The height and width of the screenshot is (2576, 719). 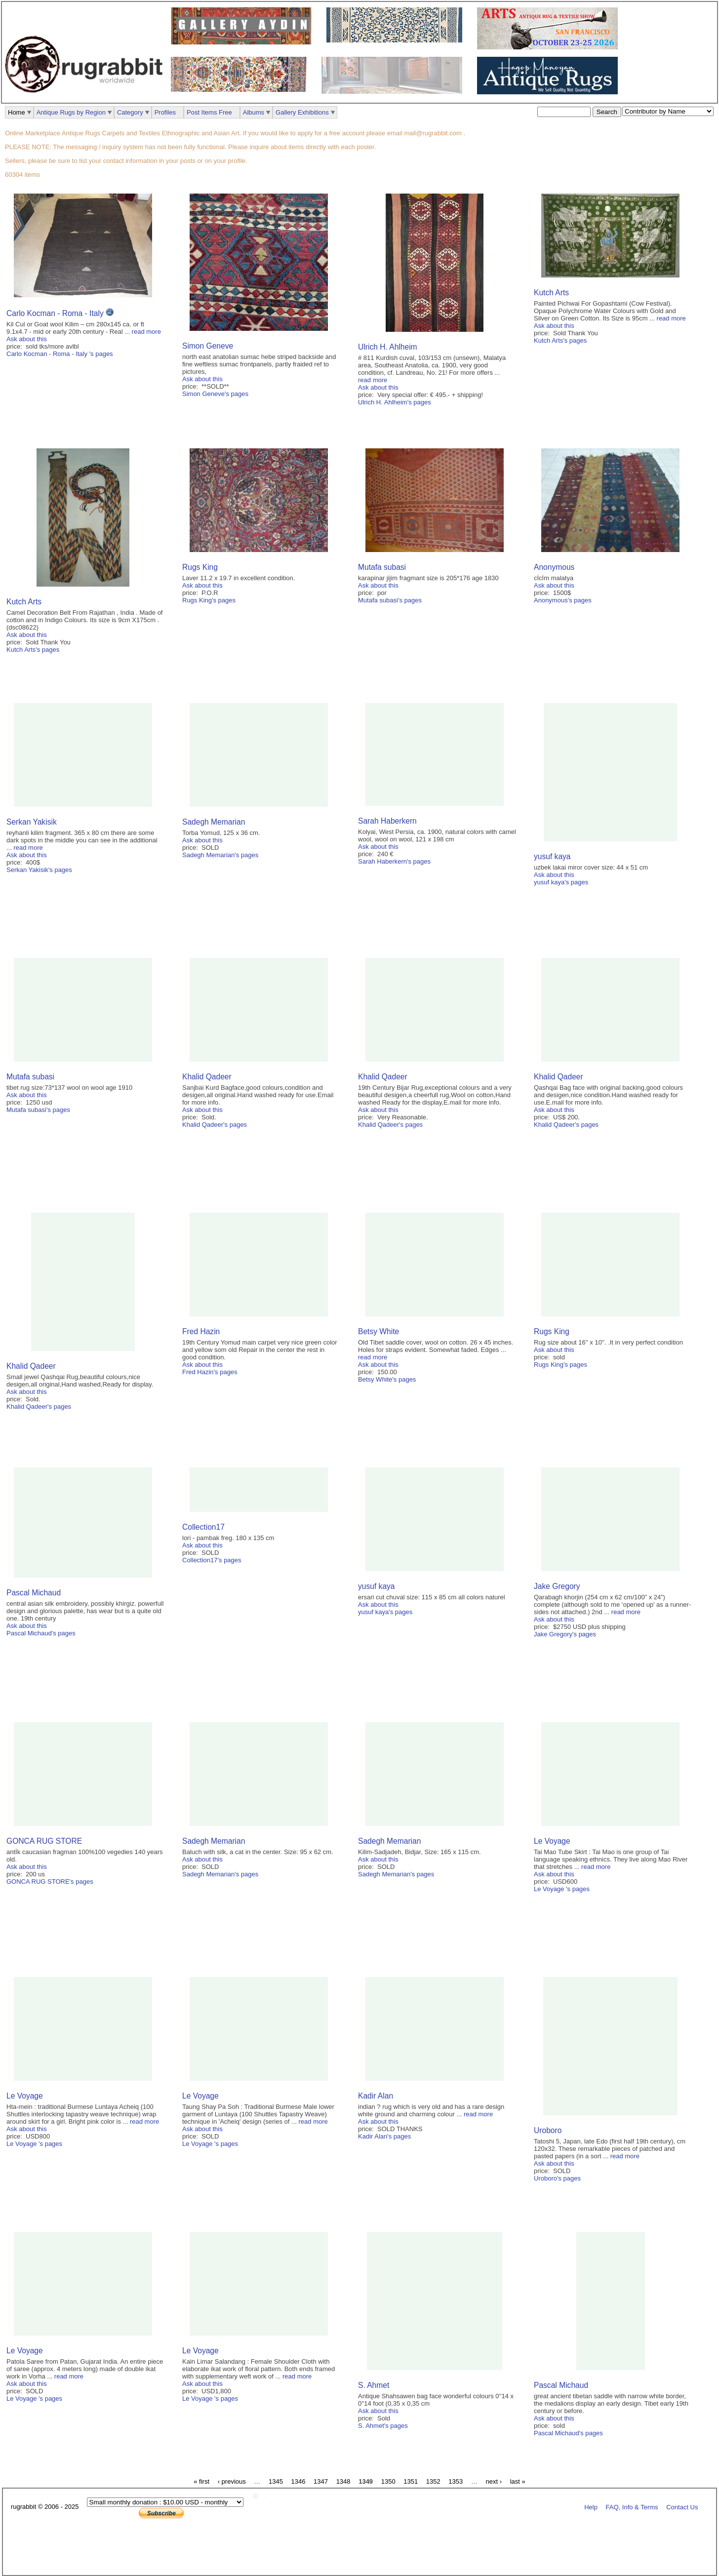 What do you see at coordinates (298, 2481) in the screenshot?
I see `1346` at bounding box center [298, 2481].